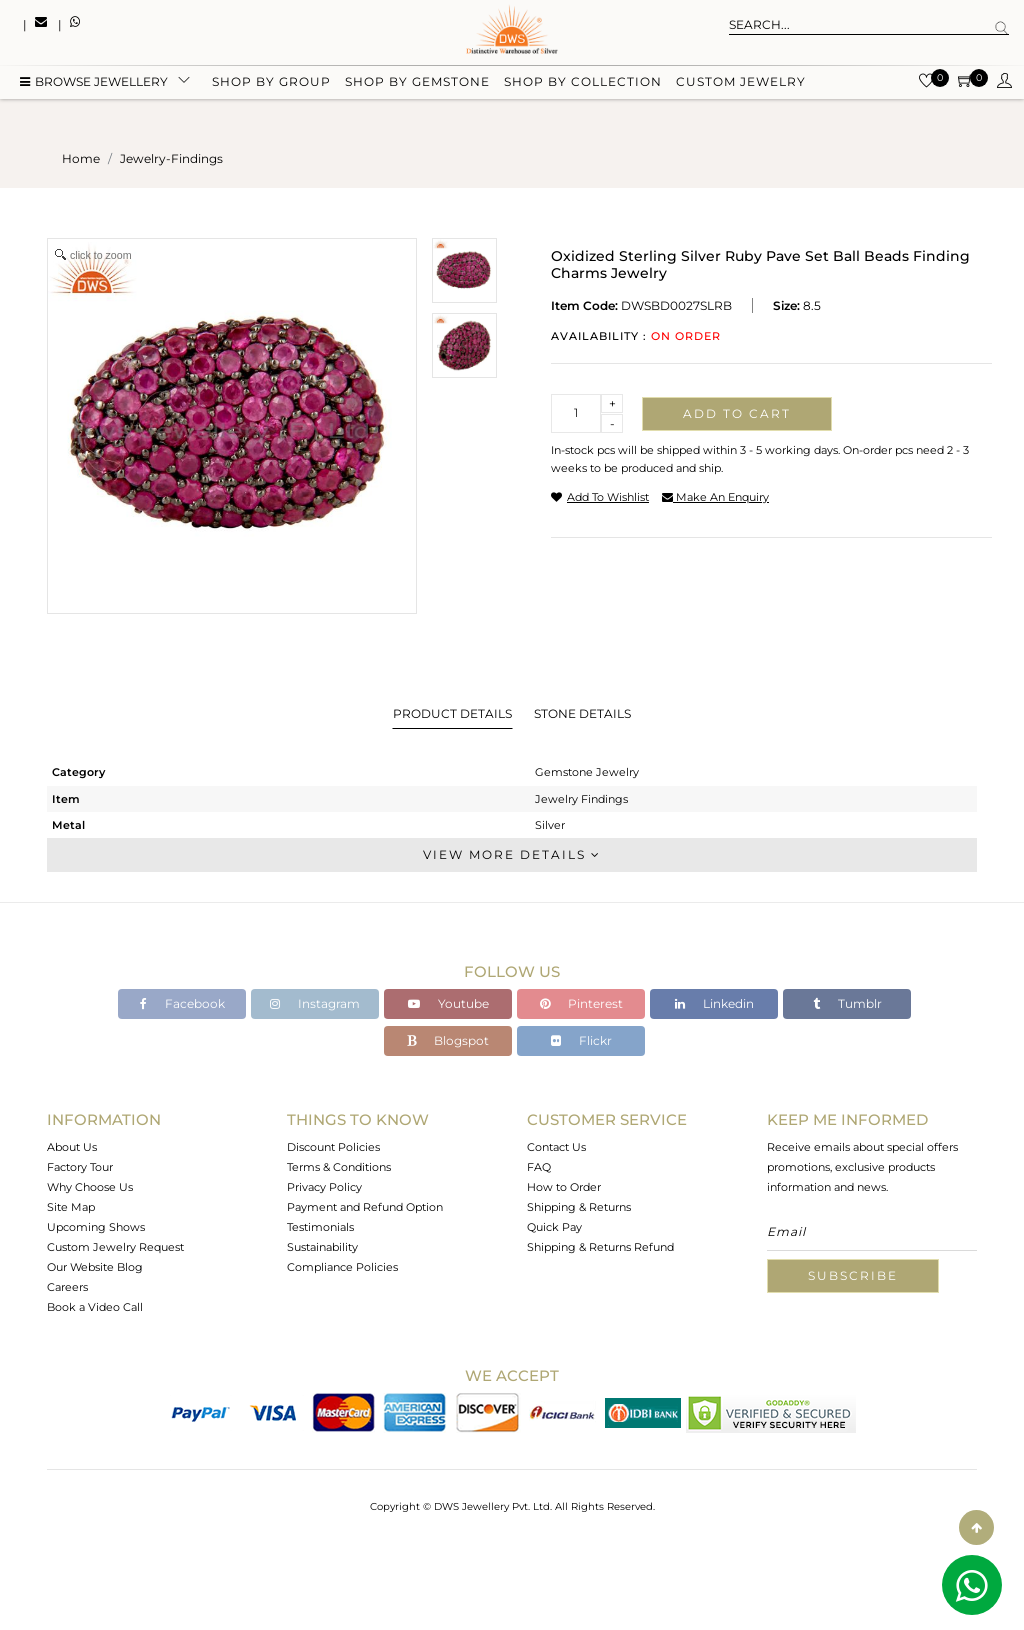  What do you see at coordinates (67, 1287) in the screenshot?
I see `Careers` at bounding box center [67, 1287].